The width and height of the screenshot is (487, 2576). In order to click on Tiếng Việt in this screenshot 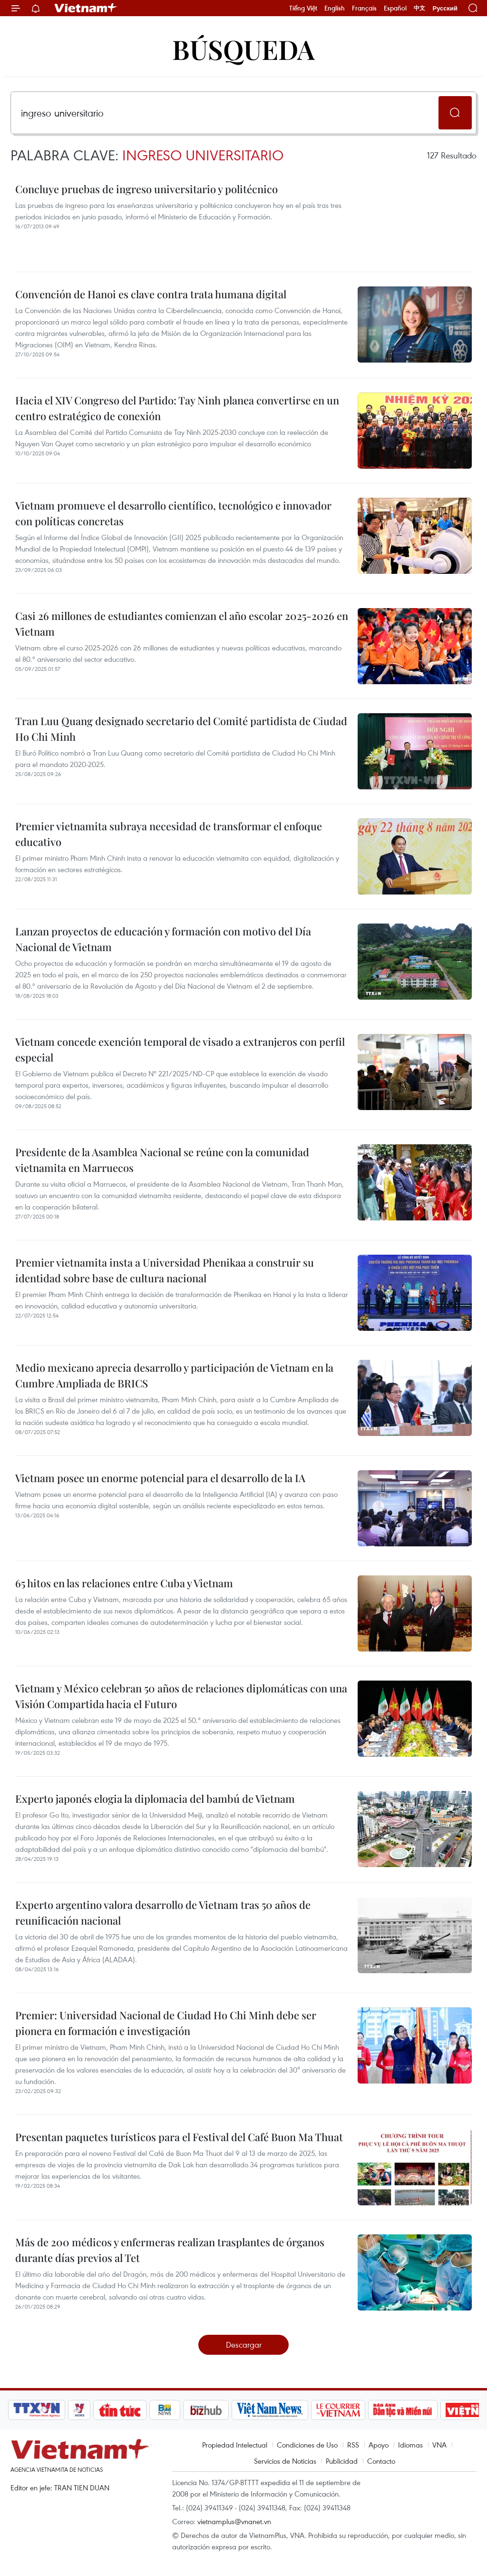, I will do `click(303, 8)`.